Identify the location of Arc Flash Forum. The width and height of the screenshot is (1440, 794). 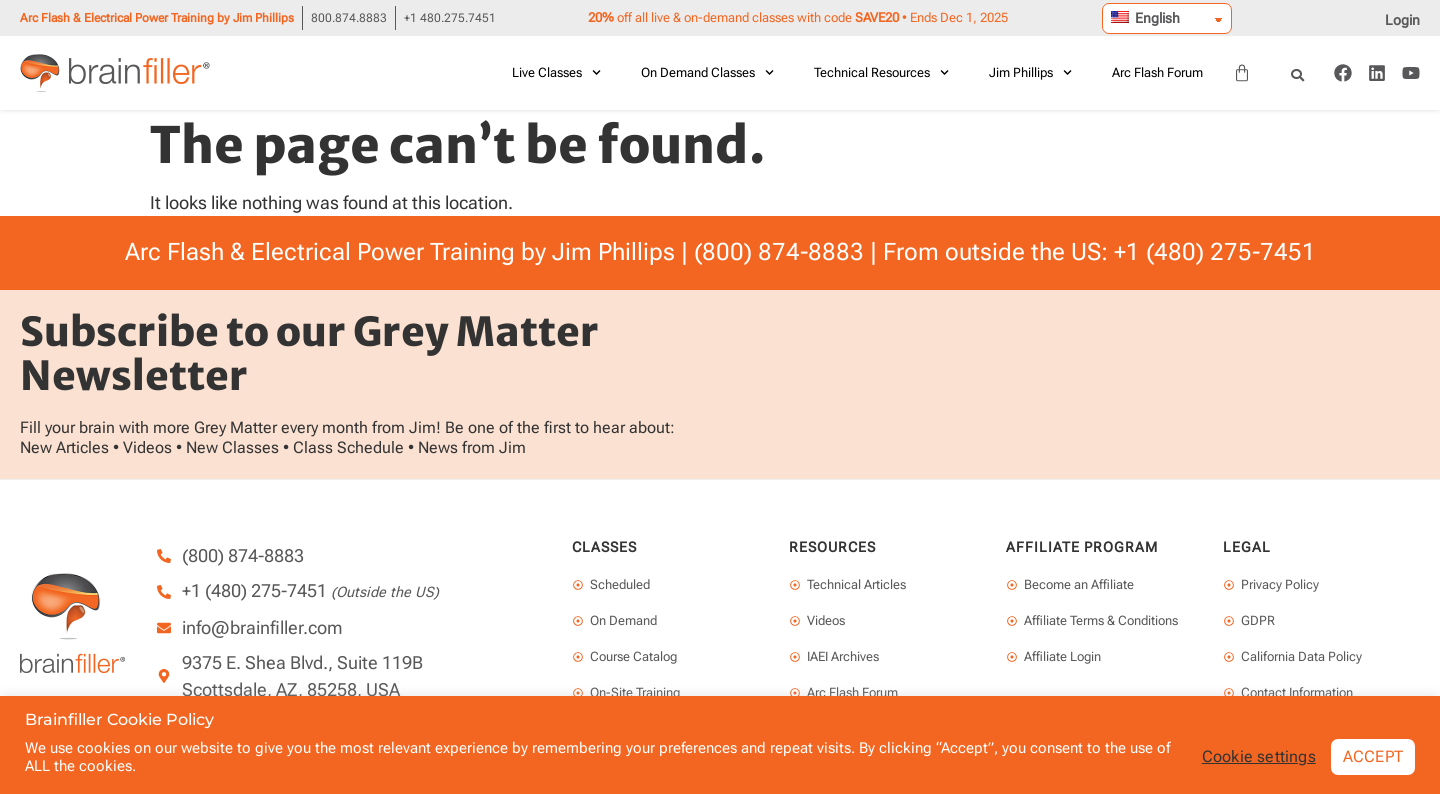
(1157, 72).